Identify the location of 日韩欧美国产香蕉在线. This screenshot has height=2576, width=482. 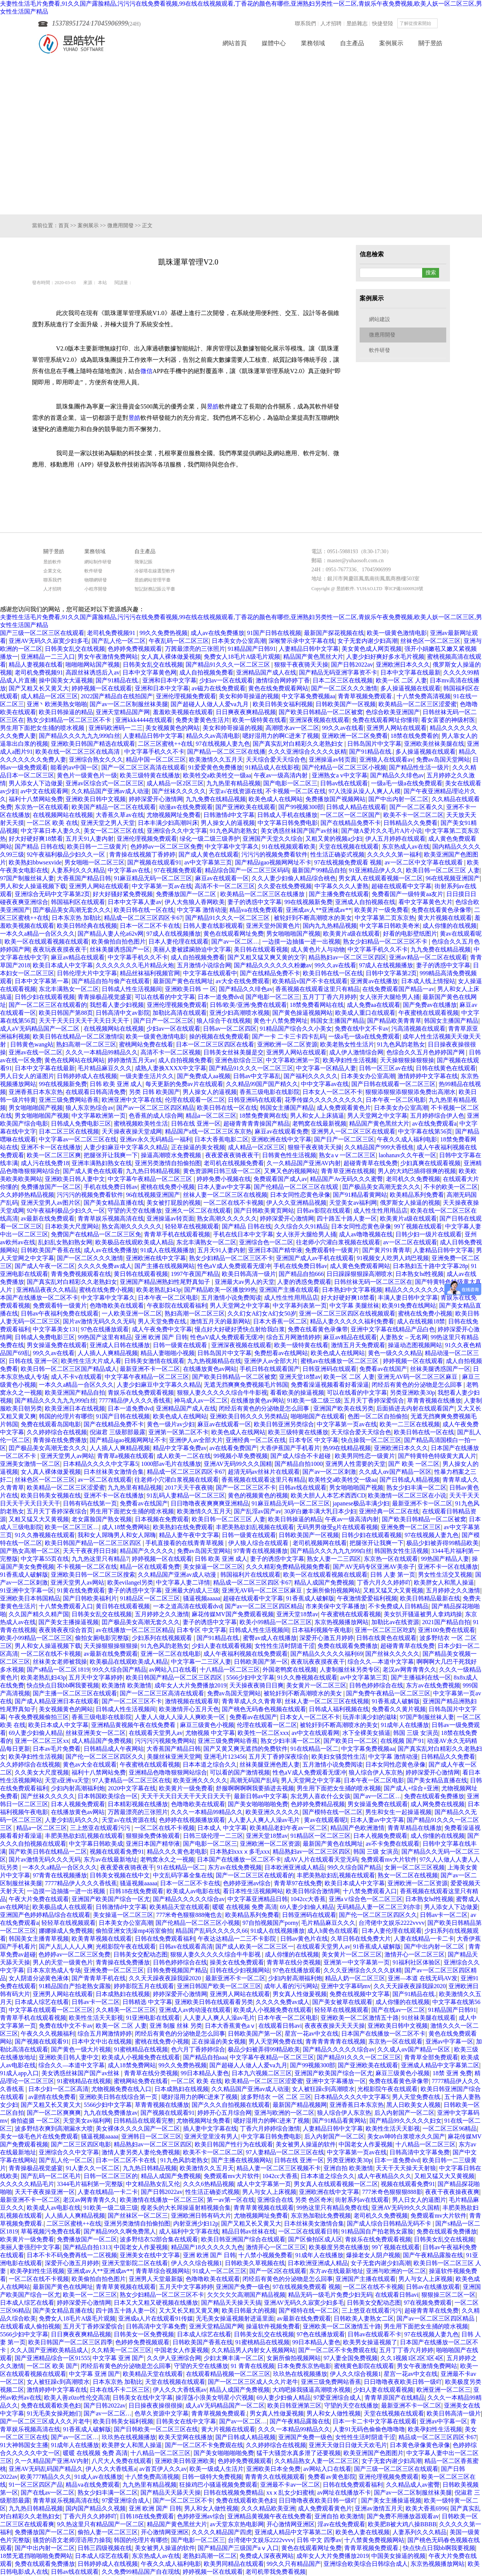
(51, 1250).